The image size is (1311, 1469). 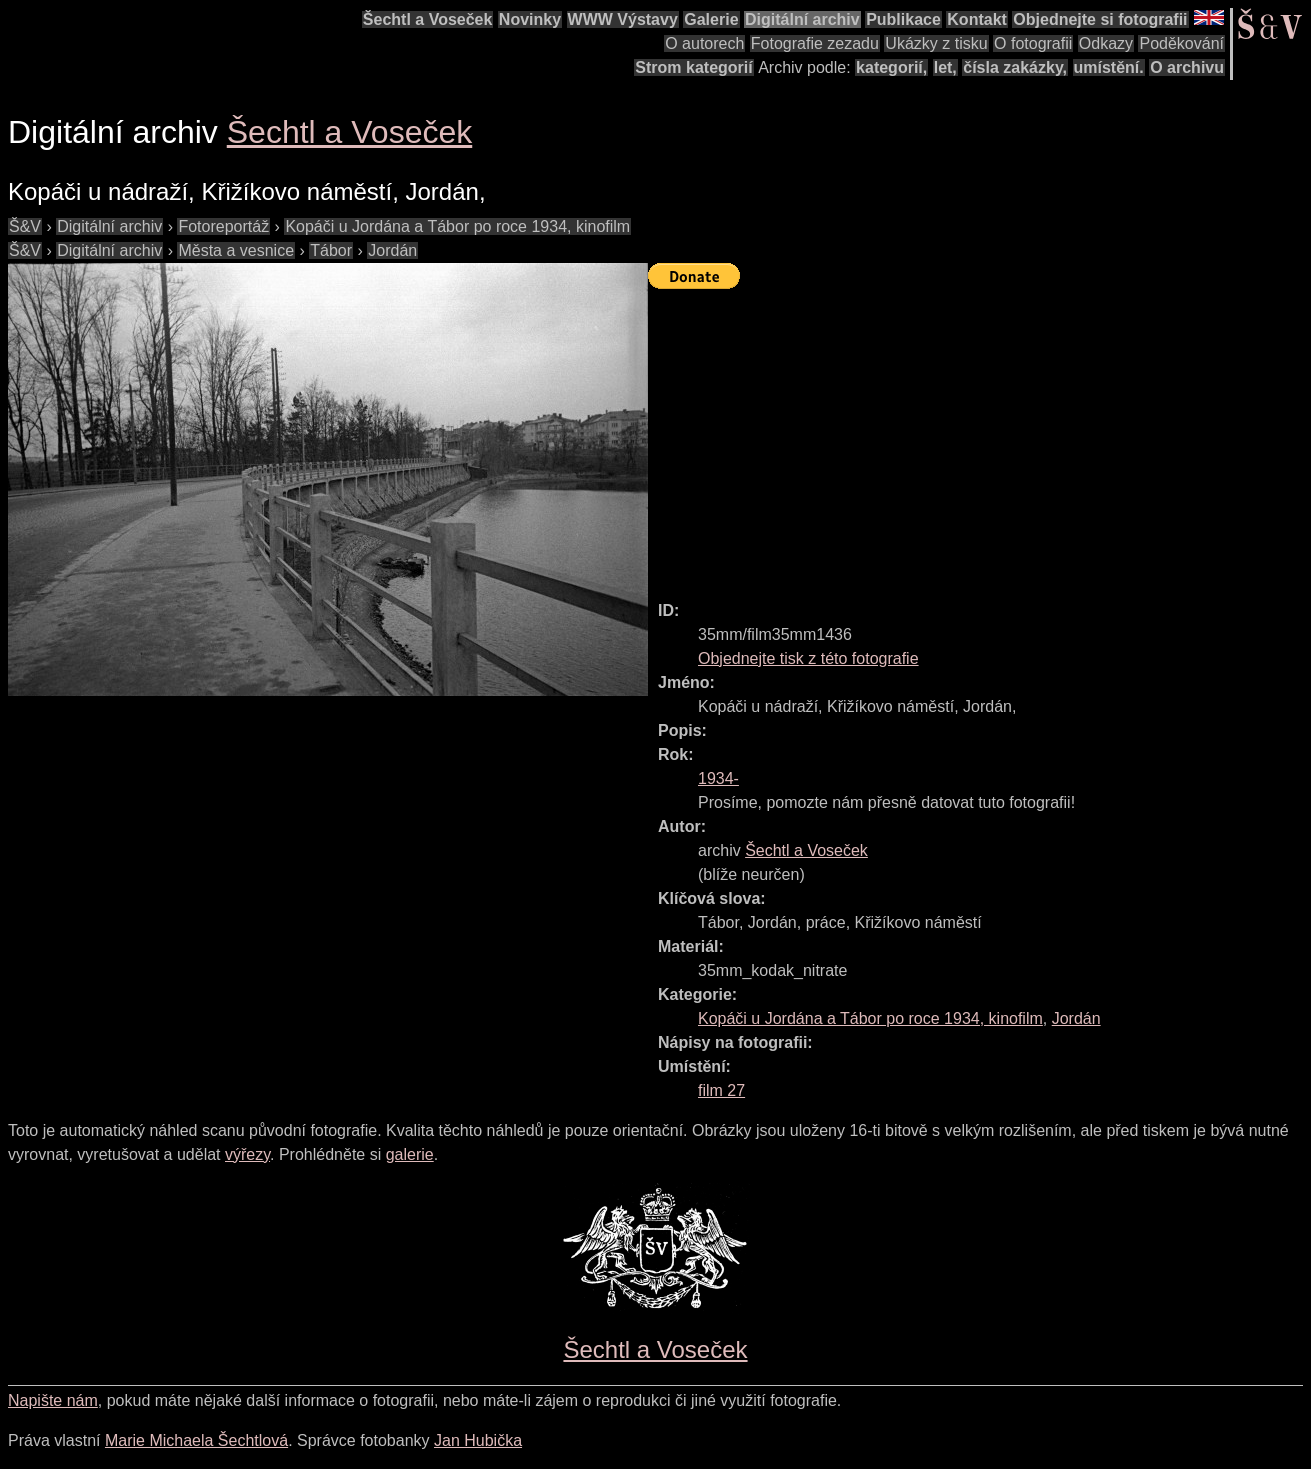 I want to click on Strom kategorií, so click(x=693, y=67).